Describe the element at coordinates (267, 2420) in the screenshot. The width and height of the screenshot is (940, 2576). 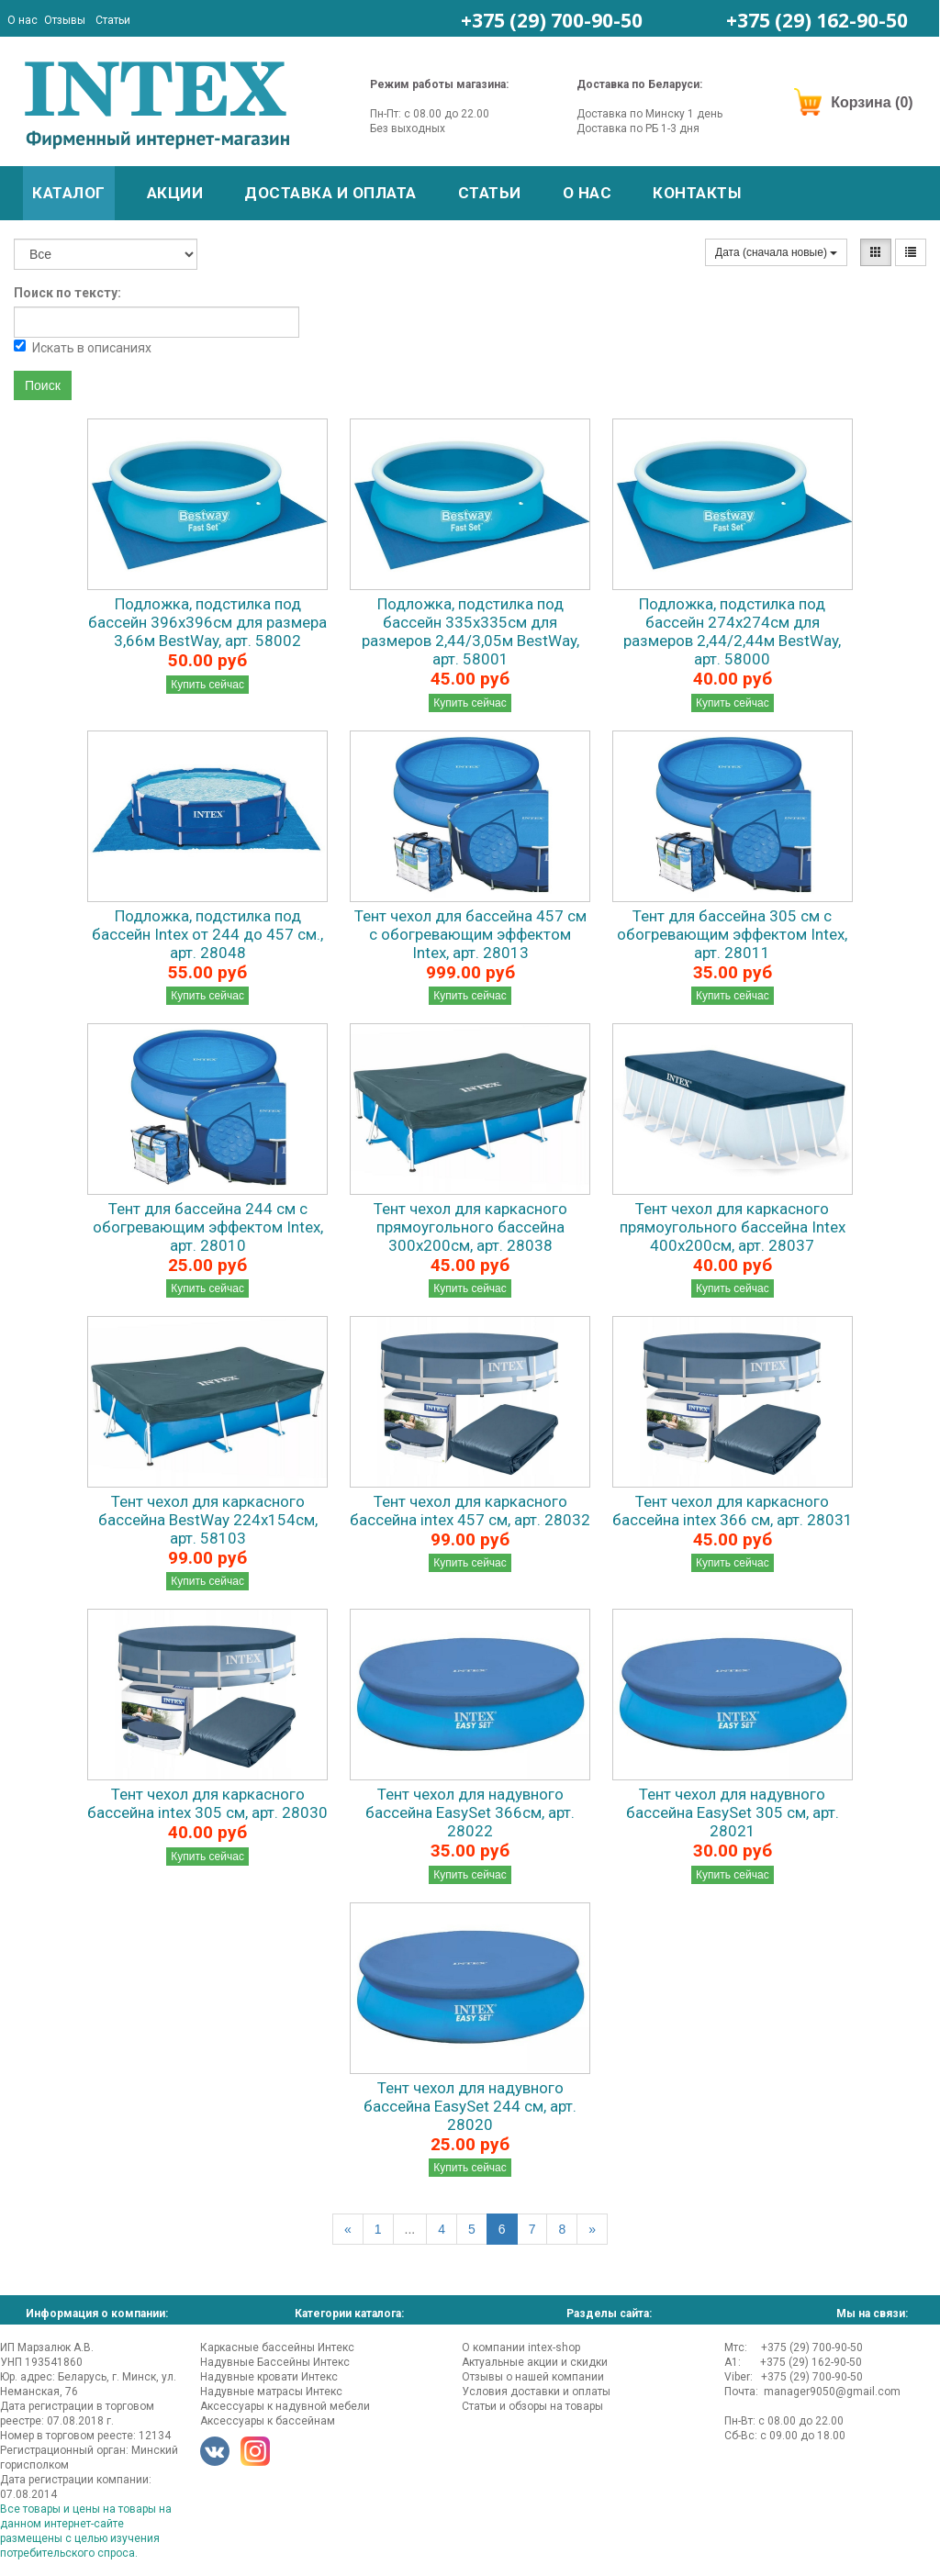
I see `Аксессуары к бассейнам` at that location.